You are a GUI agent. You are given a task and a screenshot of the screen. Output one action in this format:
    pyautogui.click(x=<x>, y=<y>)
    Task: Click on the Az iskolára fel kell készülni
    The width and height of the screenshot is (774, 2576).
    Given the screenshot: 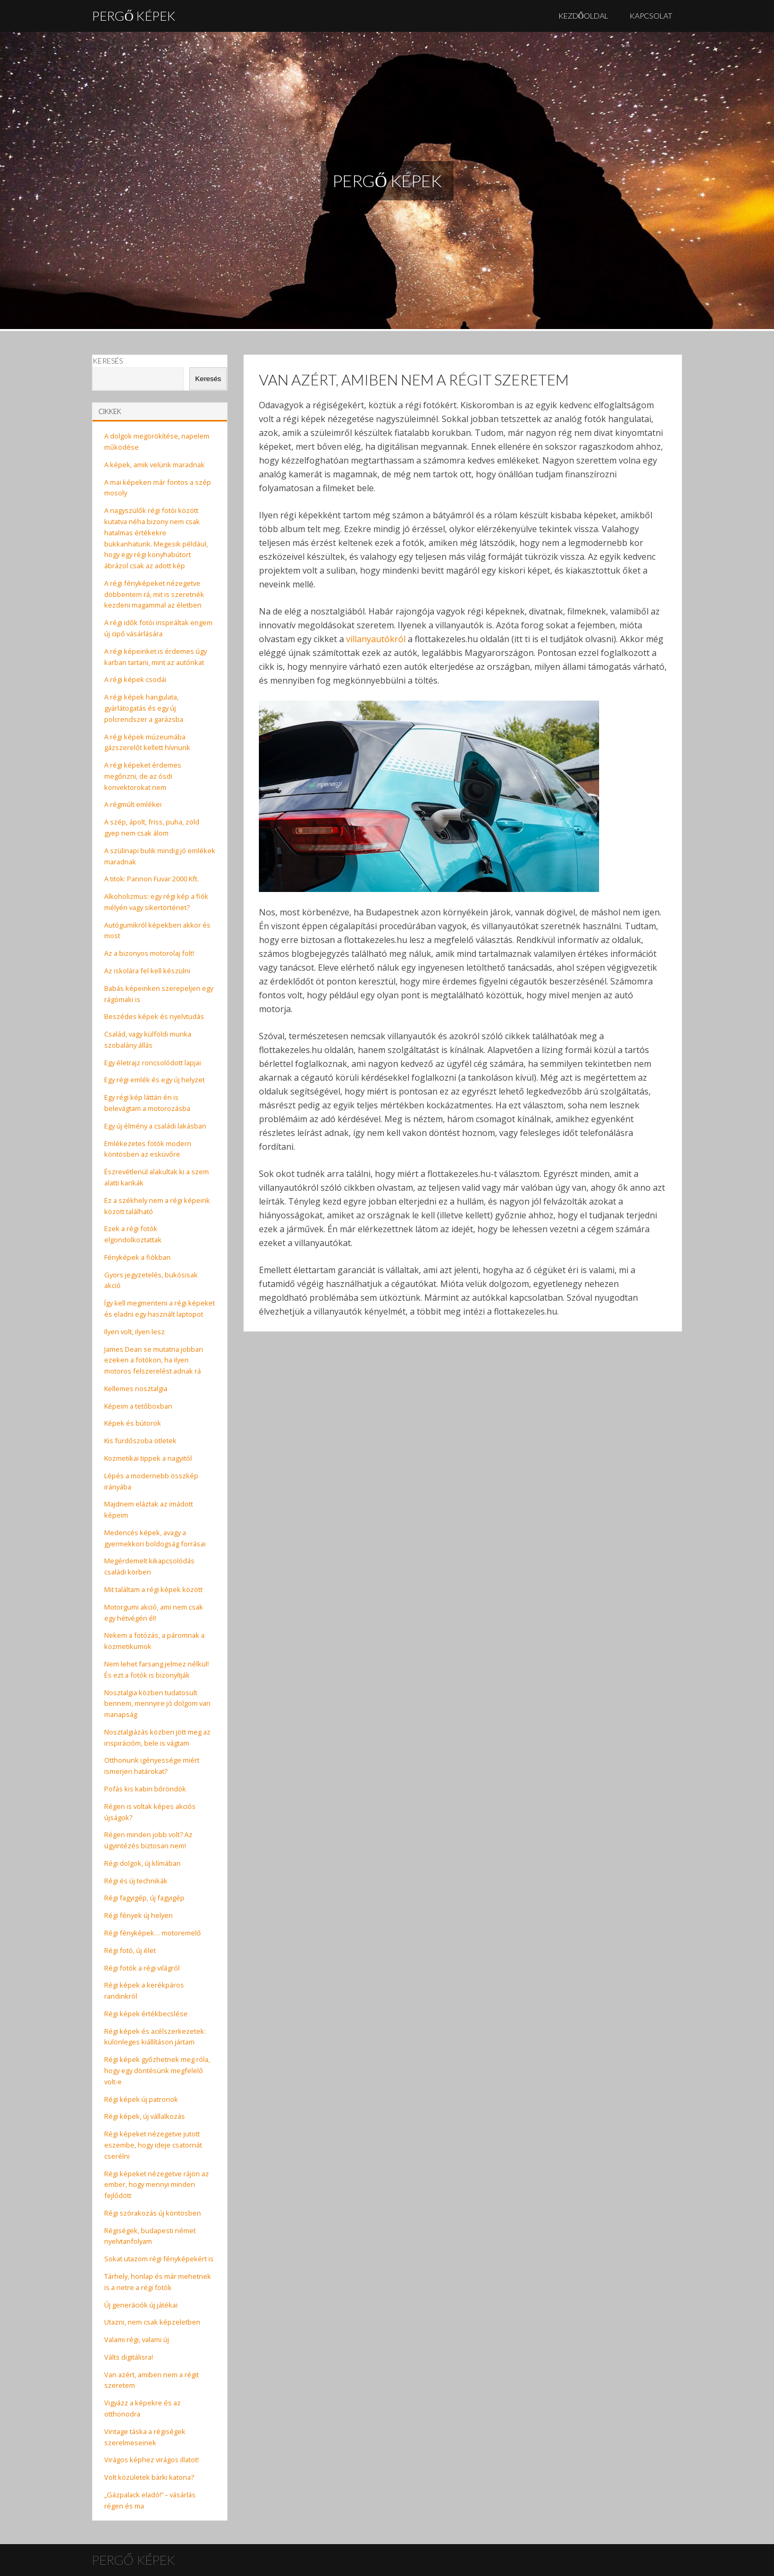 What is the action you would take?
    pyautogui.click(x=147, y=970)
    